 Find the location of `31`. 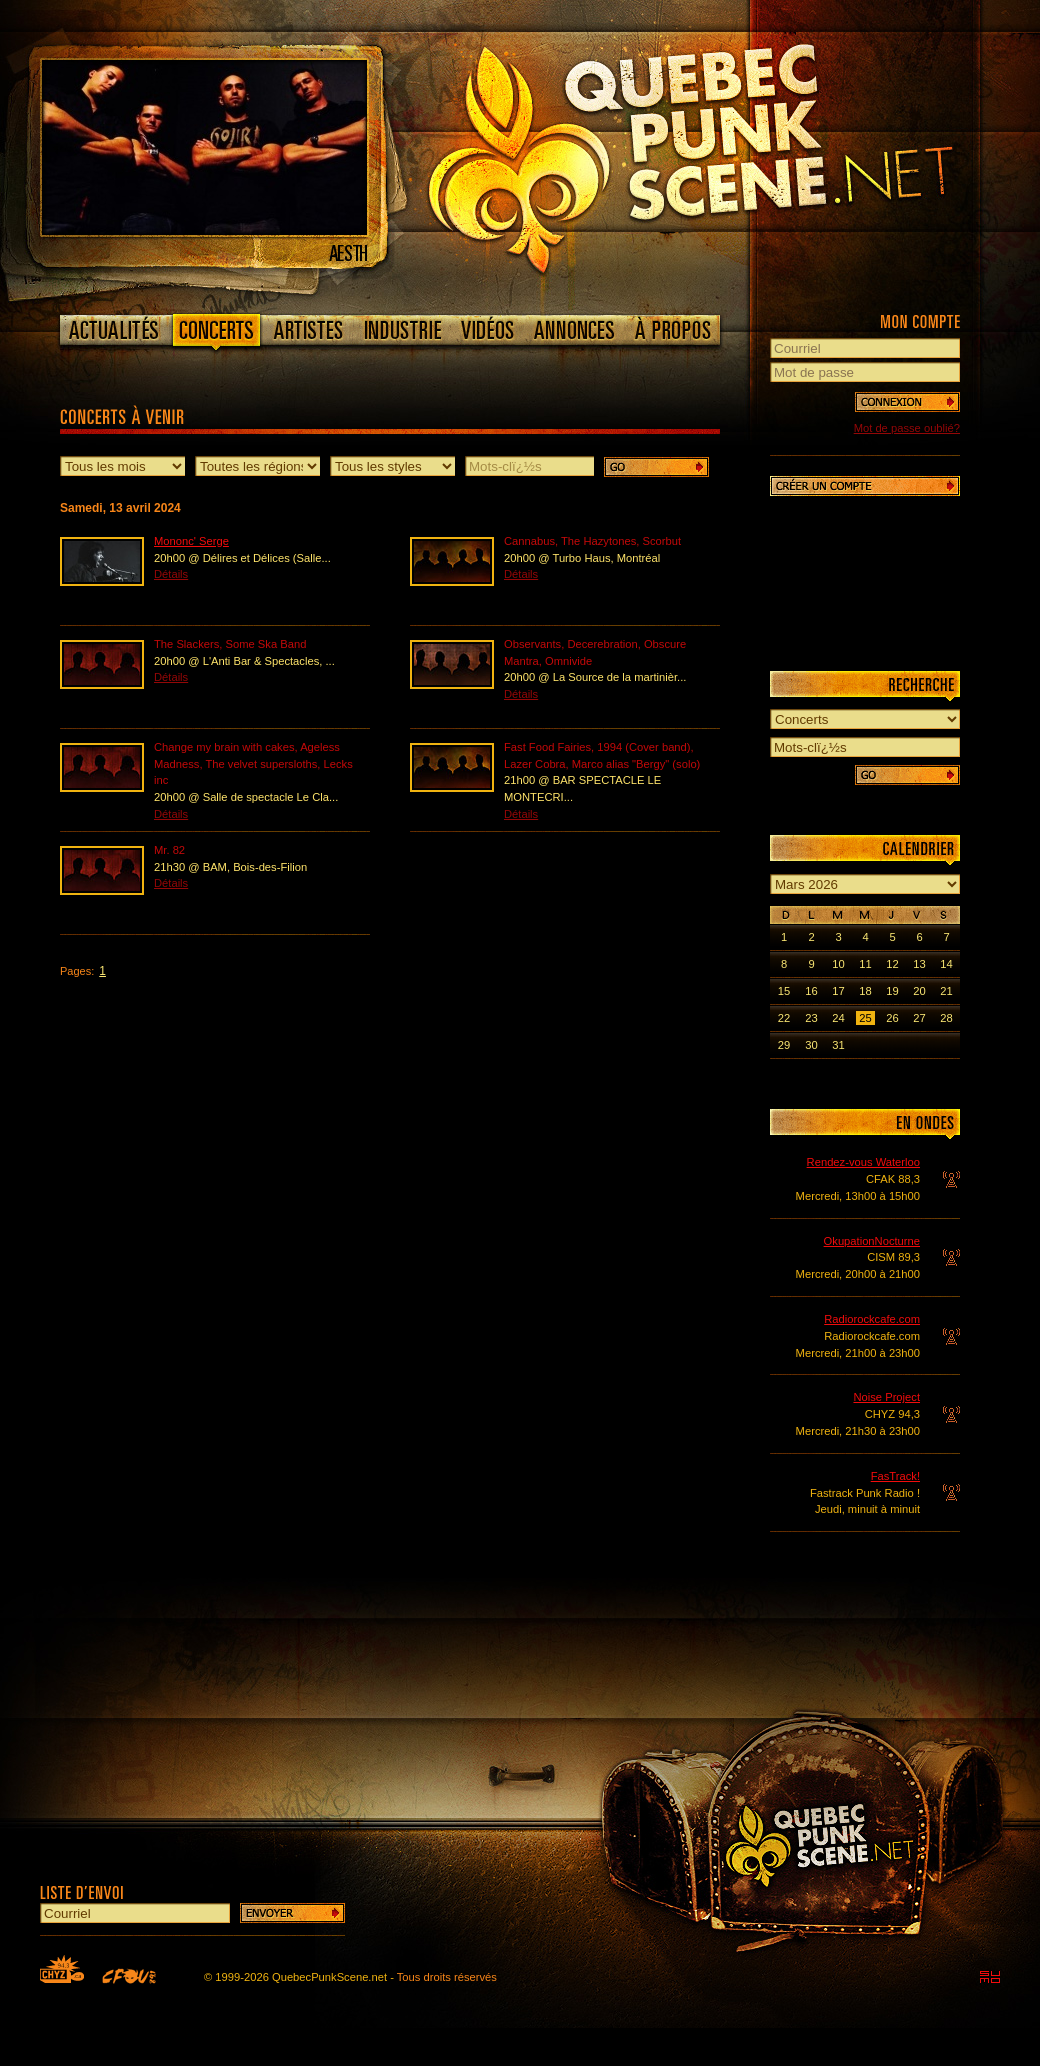

31 is located at coordinates (838, 1045).